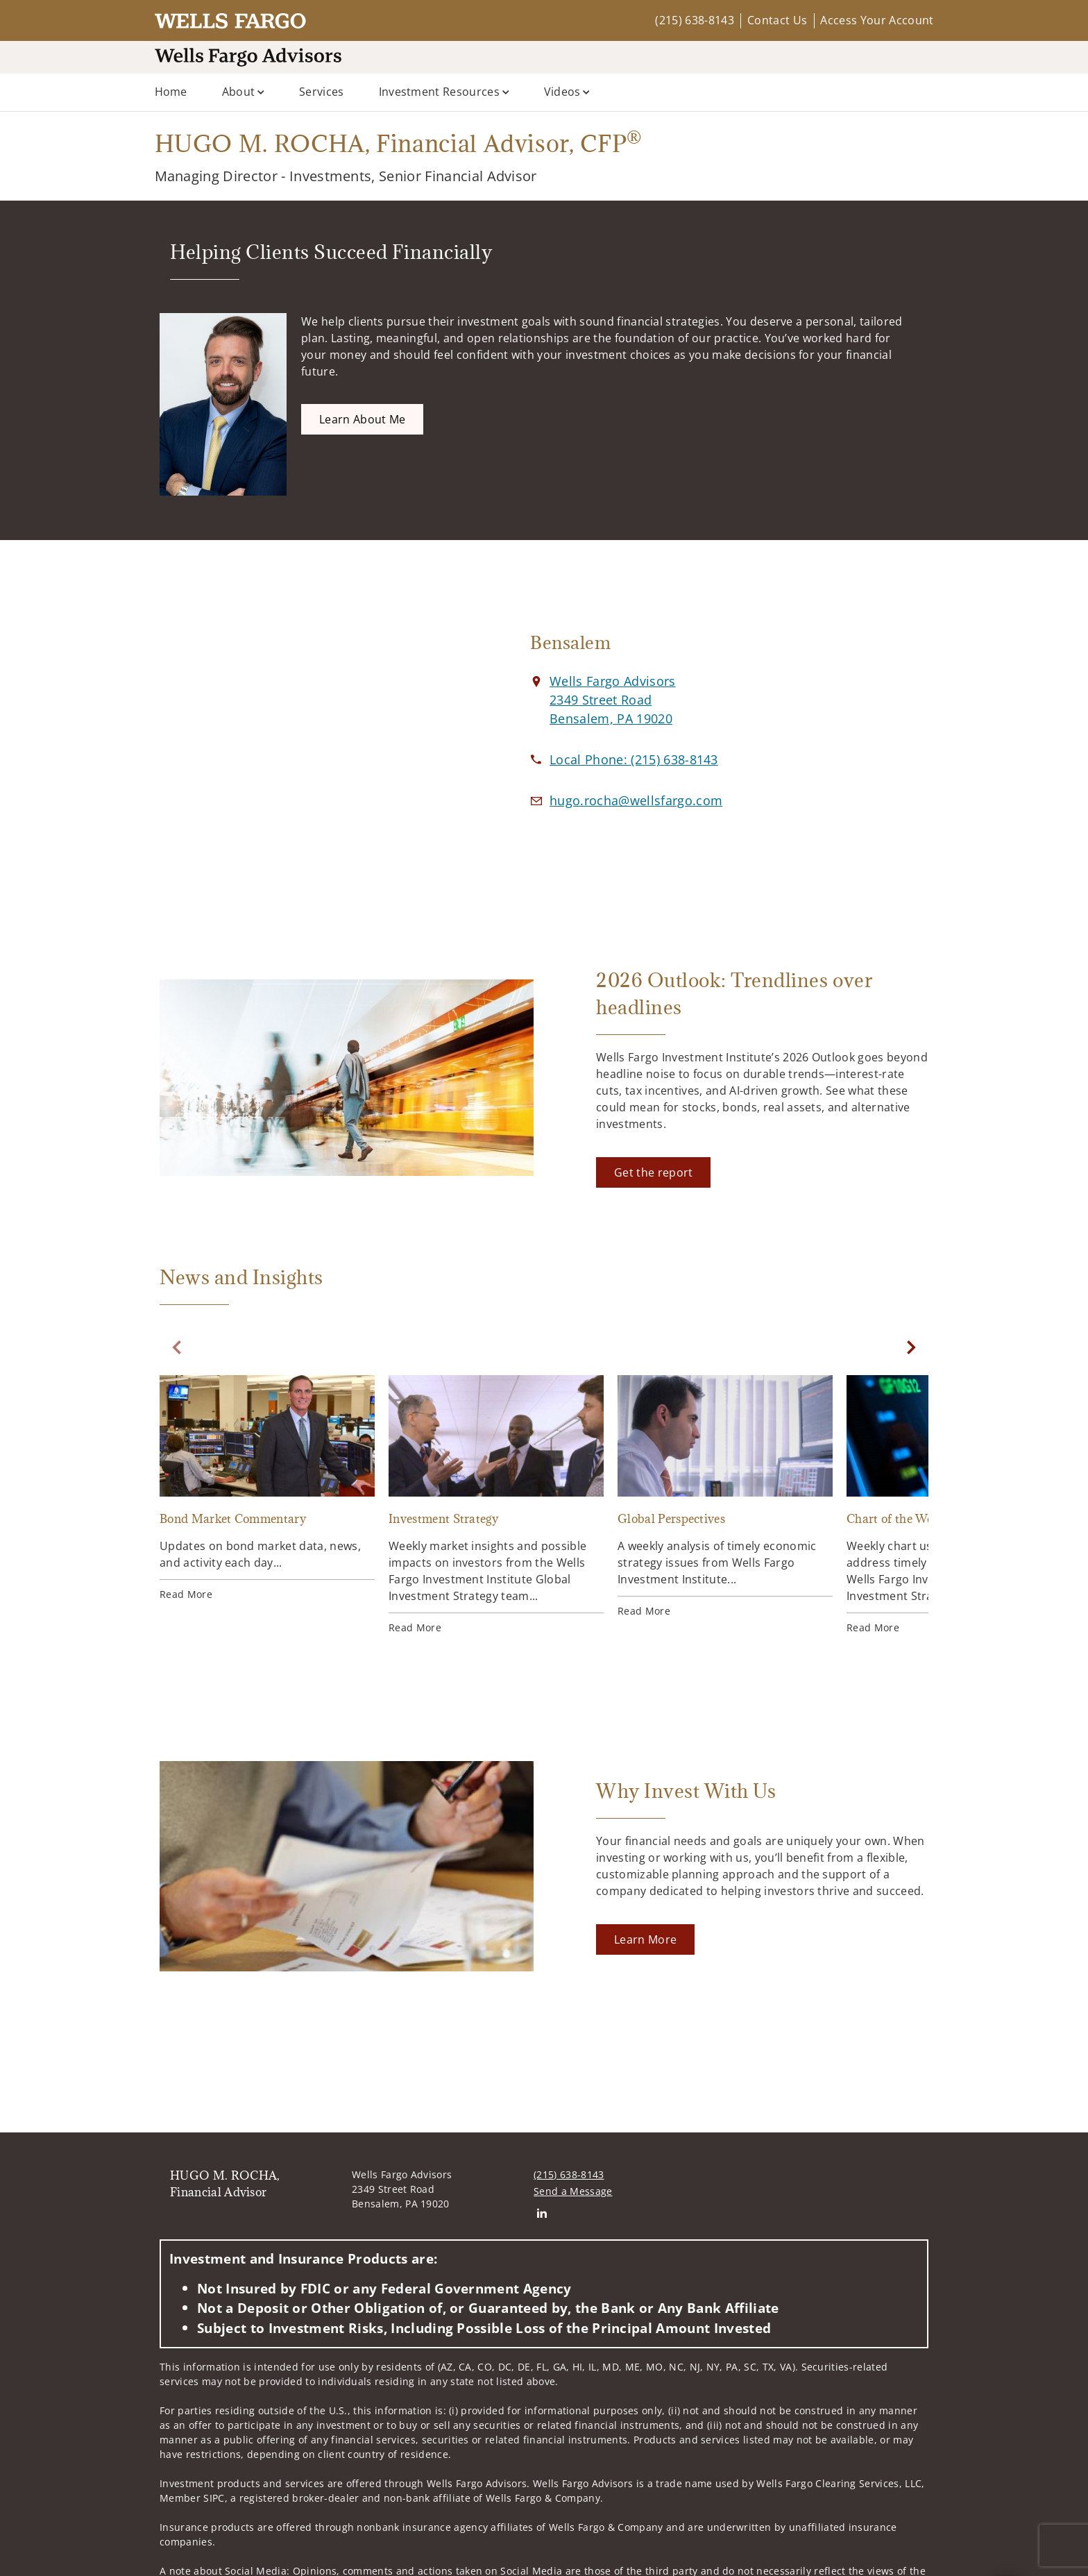 Image resolution: width=1088 pixels, height=2576 pixels. Describe the element at coordinates (876, 20) in the screenshot. I see `Access Your Account` at that location.